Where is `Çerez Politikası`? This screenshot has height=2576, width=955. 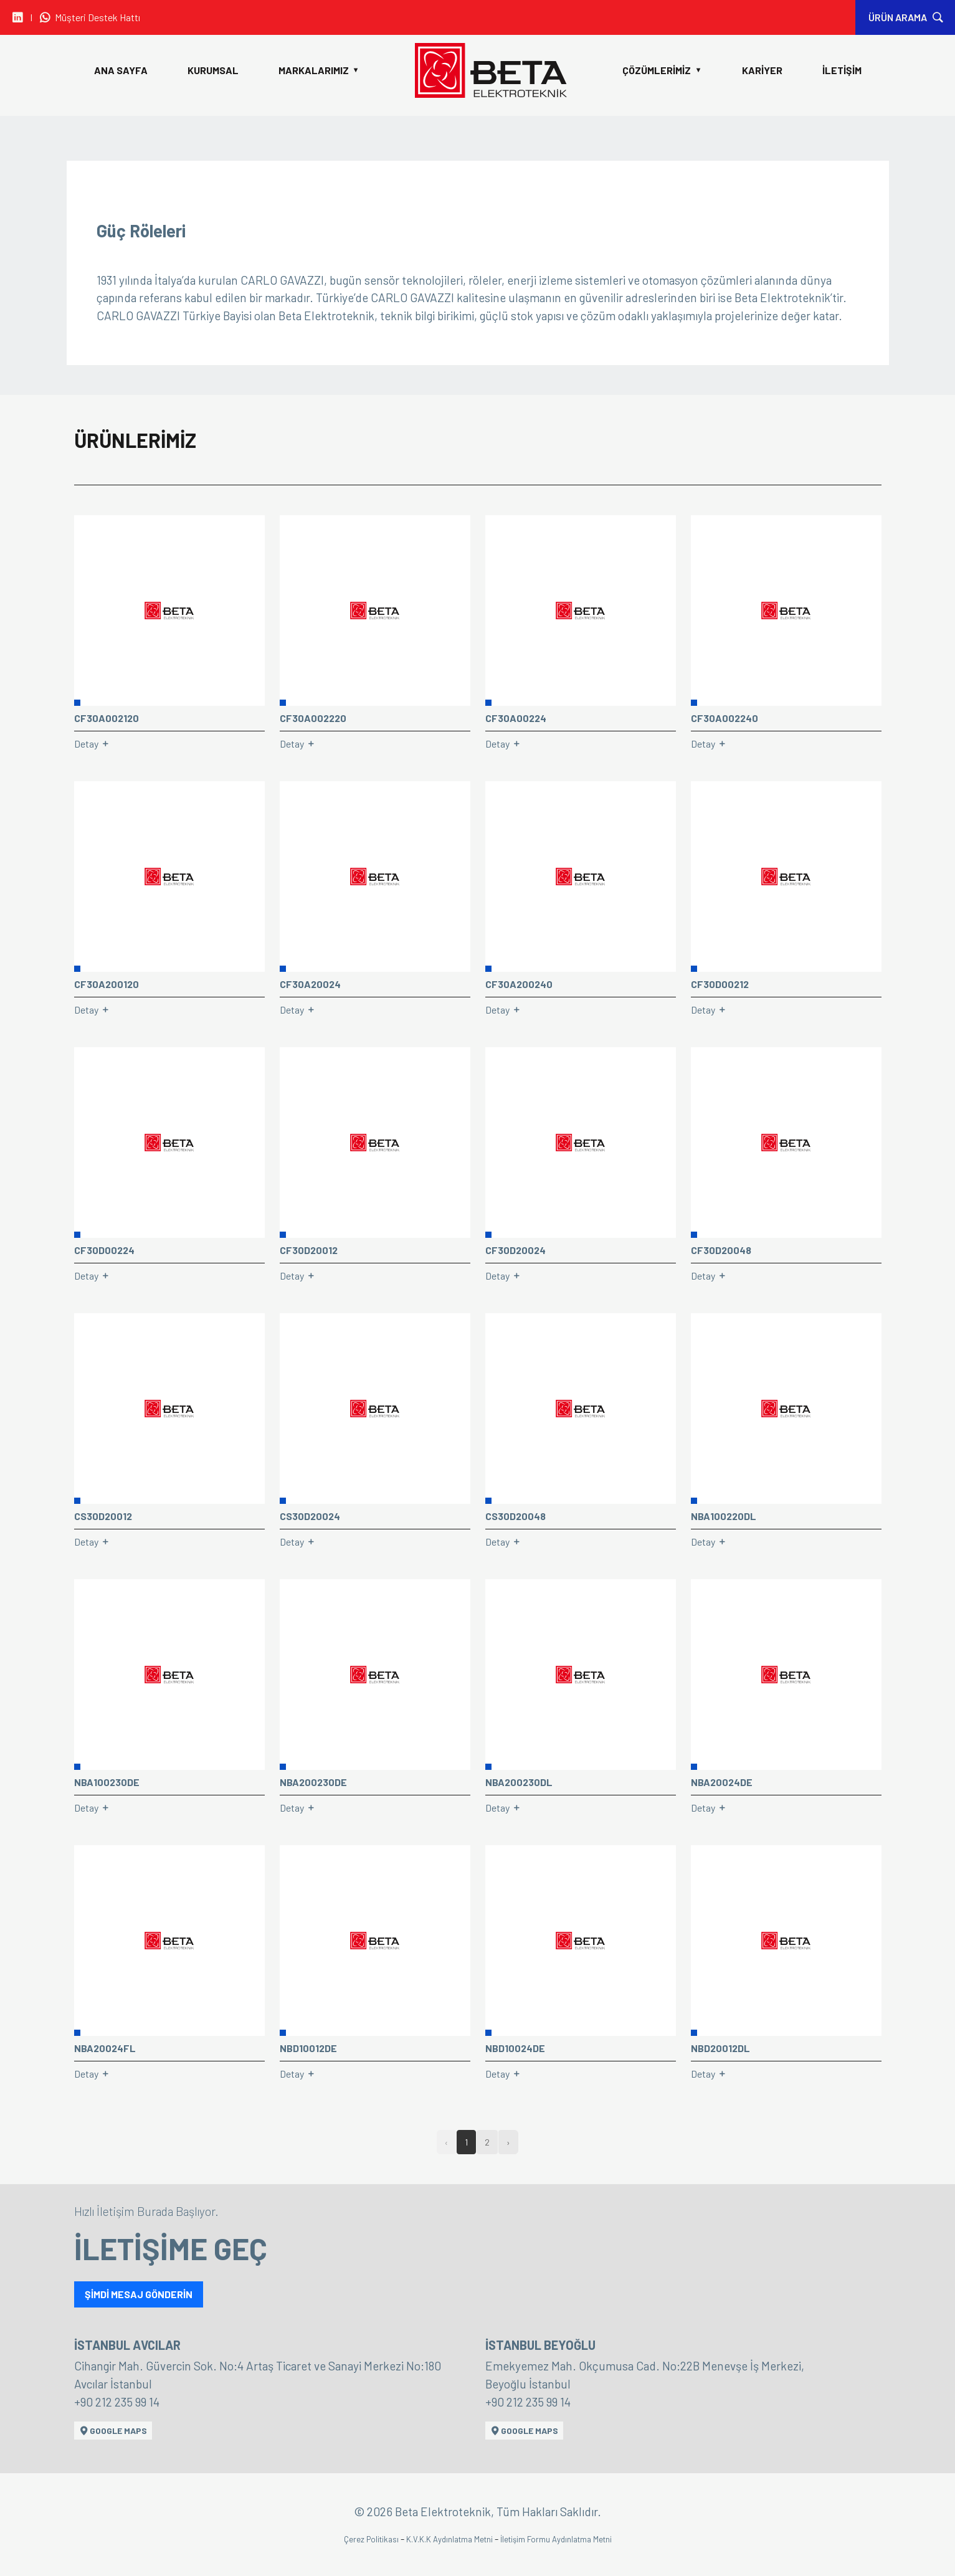 Çerez Politikası is located at coordinates (372, 2539).